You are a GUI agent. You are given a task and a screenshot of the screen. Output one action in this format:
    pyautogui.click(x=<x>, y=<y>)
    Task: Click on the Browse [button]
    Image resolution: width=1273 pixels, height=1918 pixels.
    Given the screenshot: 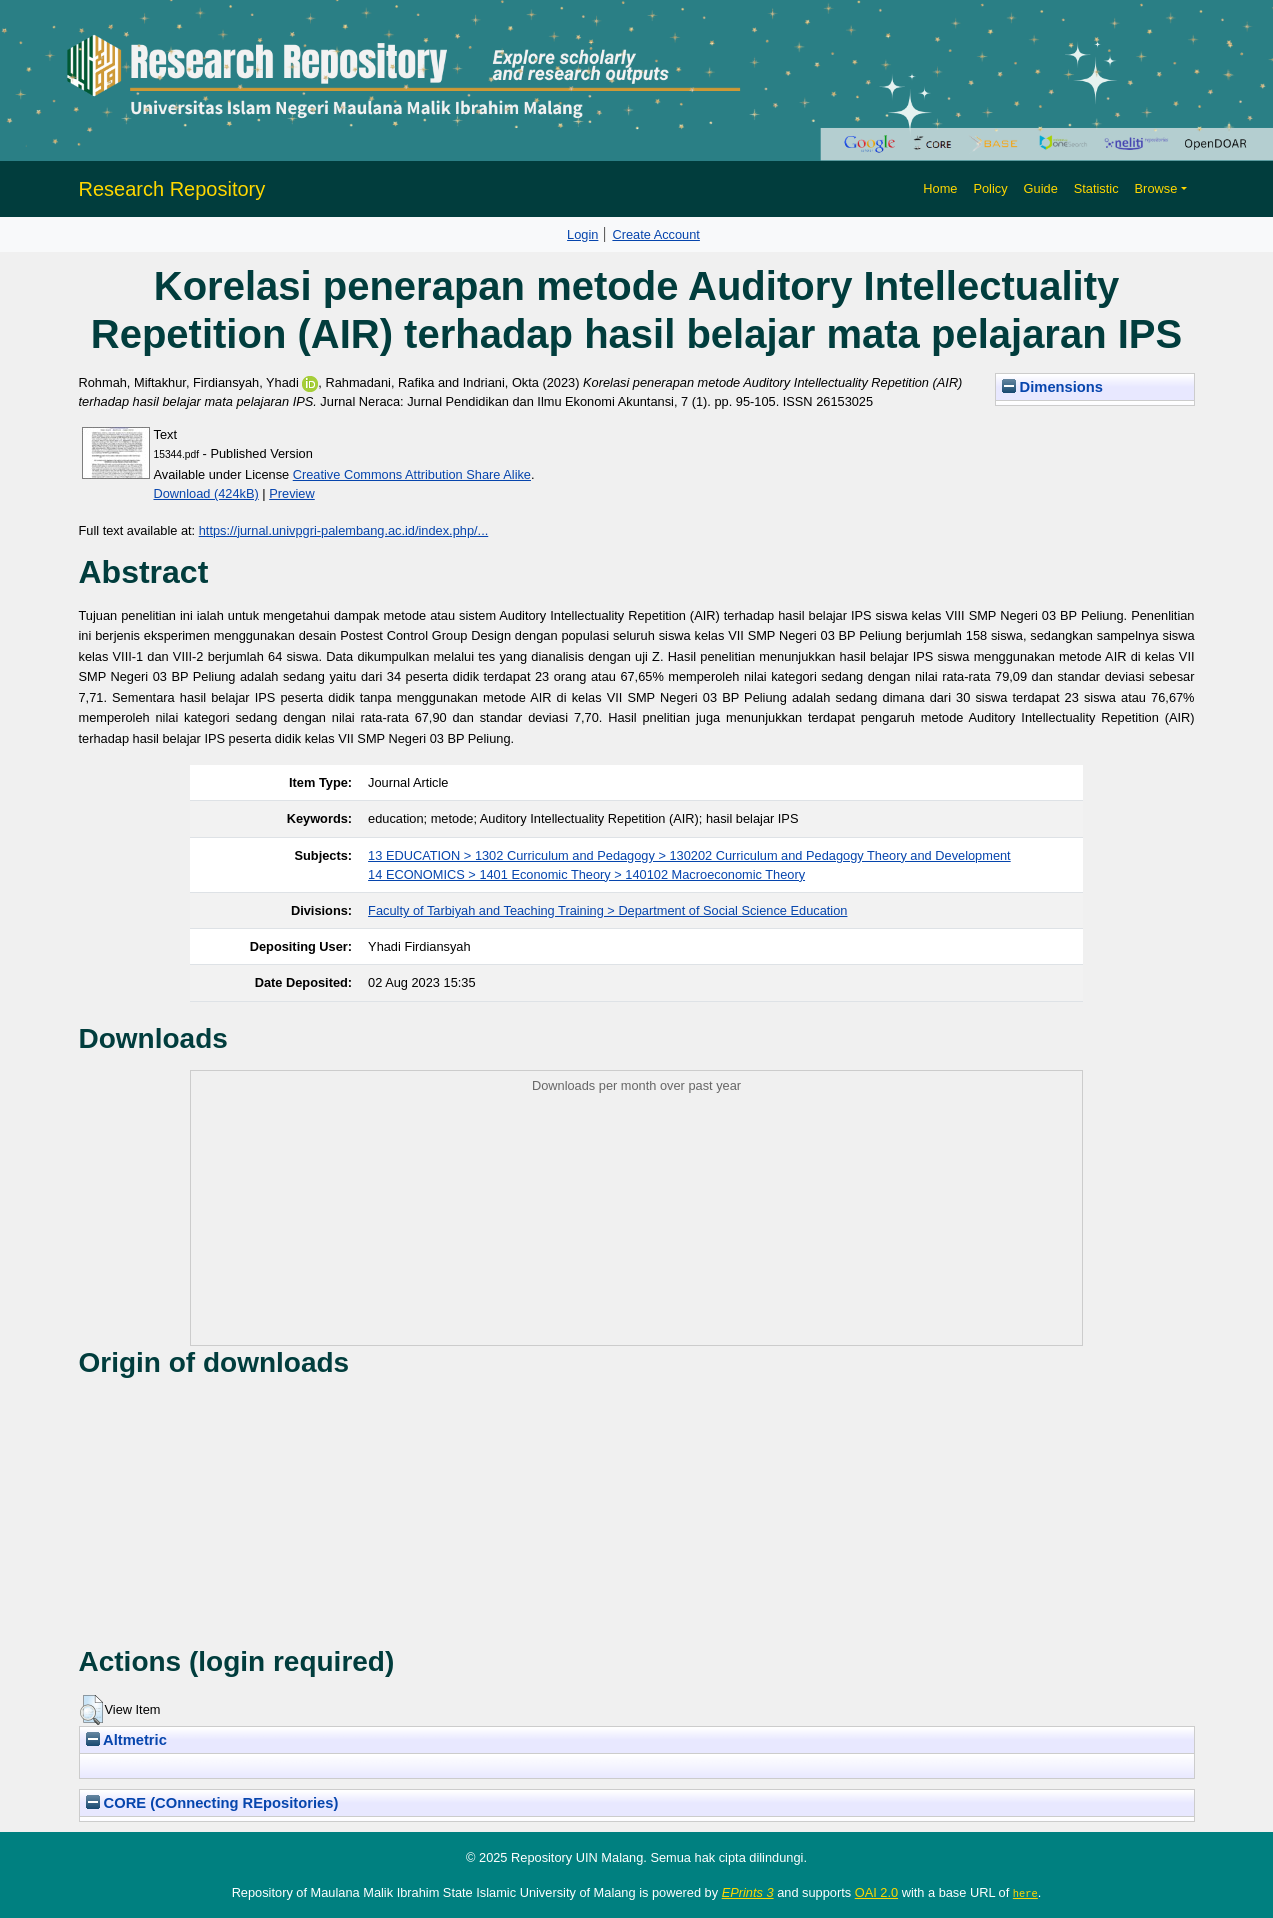 What is the action you would take?
    pyautogui.click(x=1156, y=188)
    